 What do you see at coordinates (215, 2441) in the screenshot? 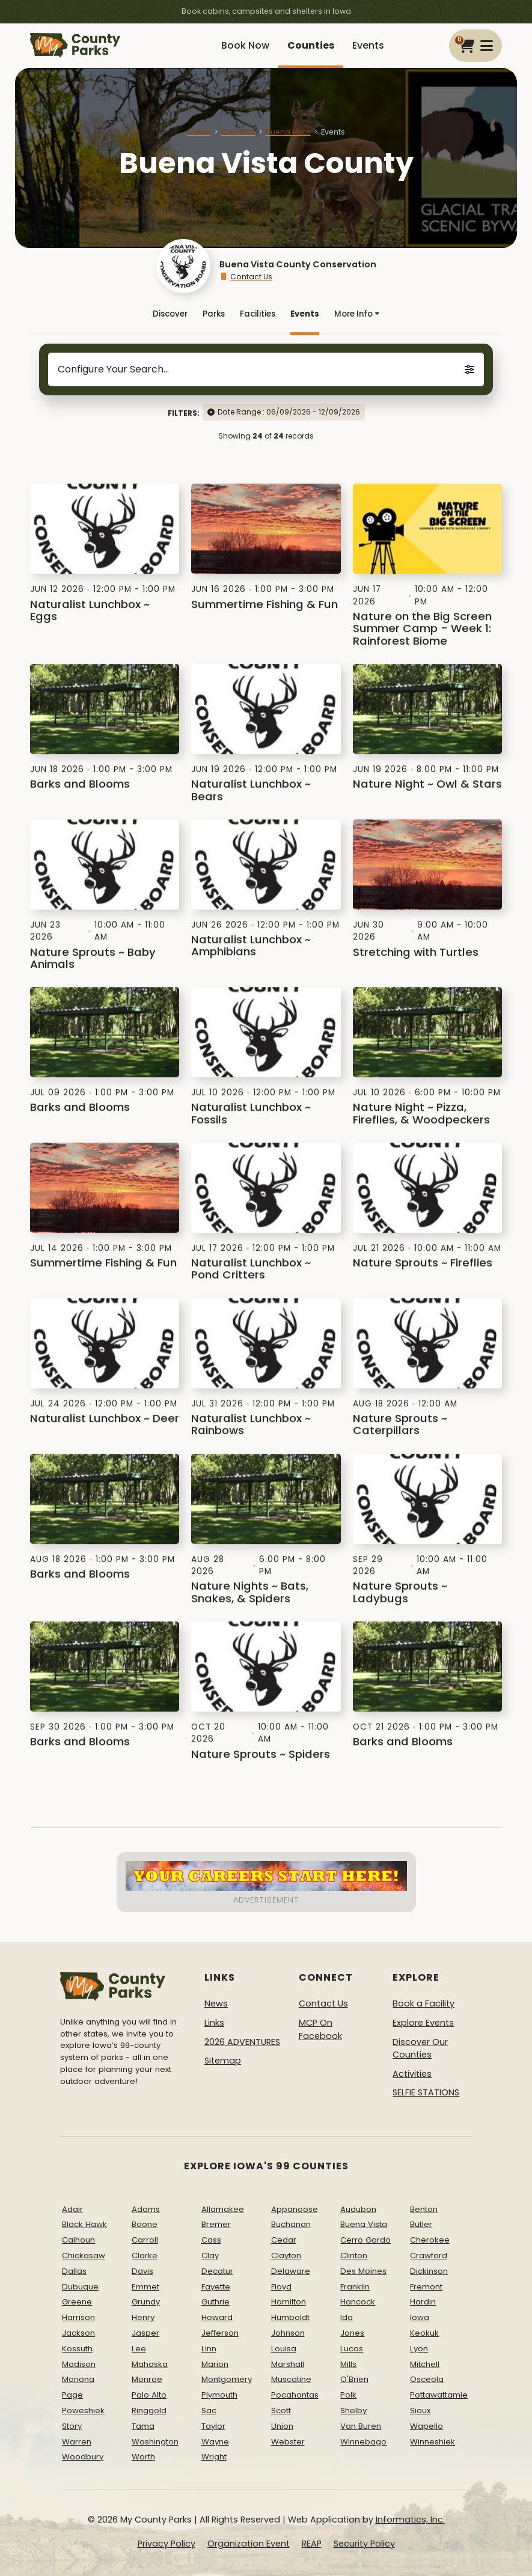
I see `Wayne` at bounding box center [215, 2441].